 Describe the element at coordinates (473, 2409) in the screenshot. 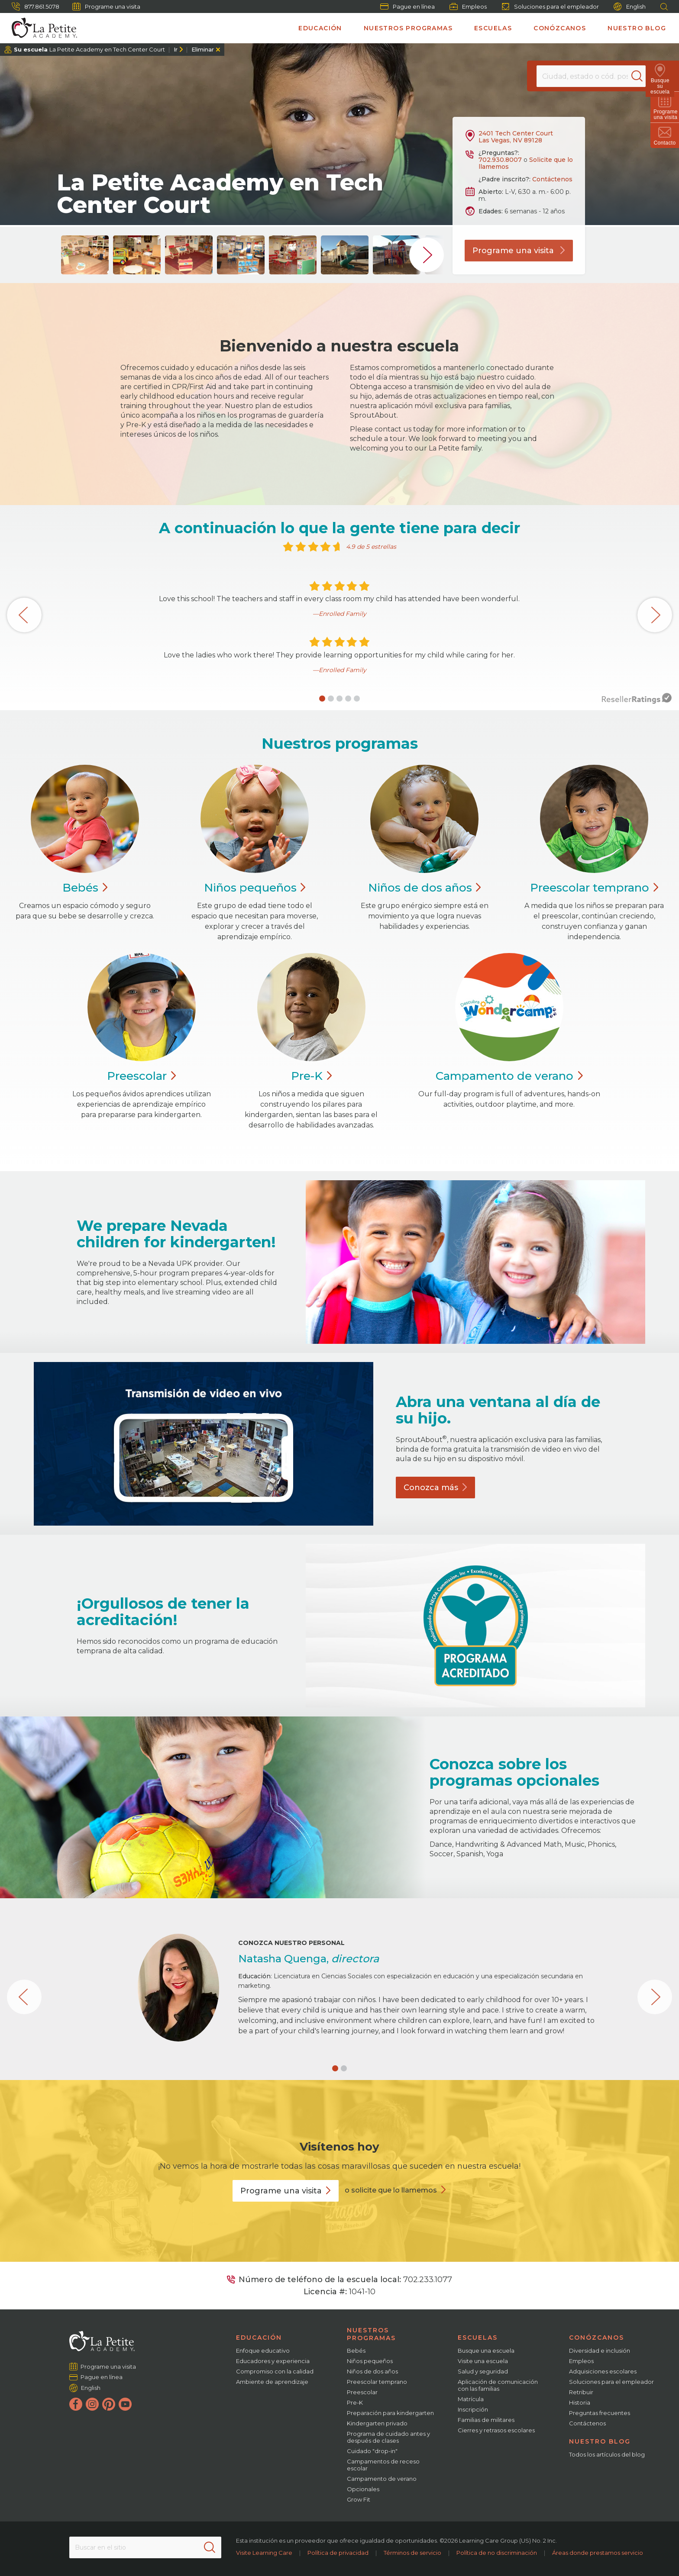

I see `Inscripción` at that location.